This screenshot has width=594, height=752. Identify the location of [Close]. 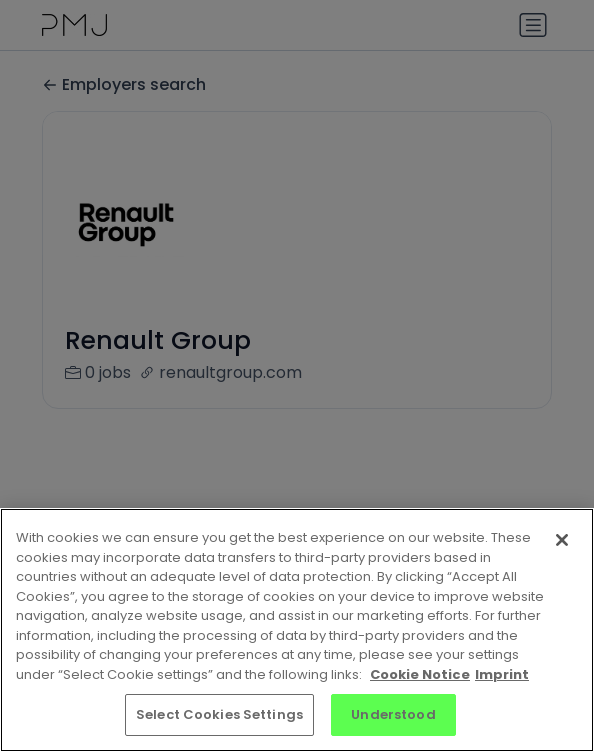
(562, 540).